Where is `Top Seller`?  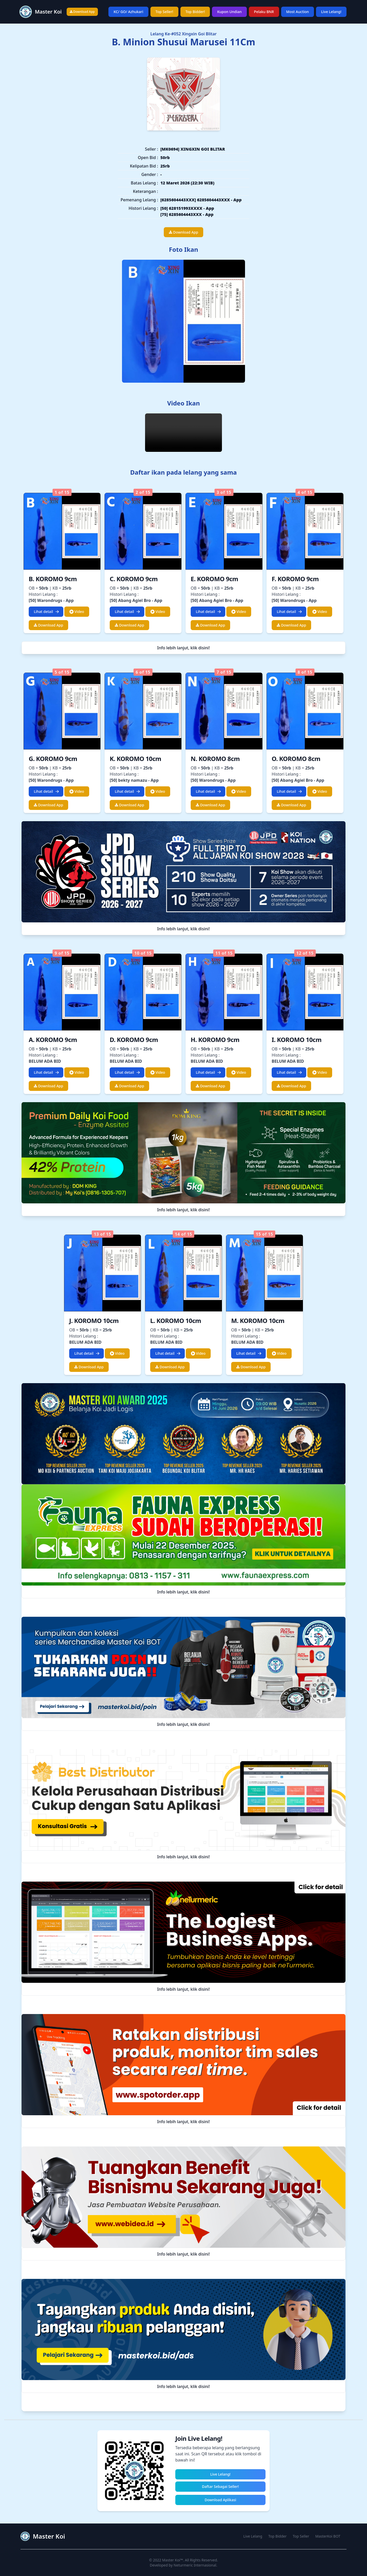
Top Seller is located at coordinates (301, 2536).